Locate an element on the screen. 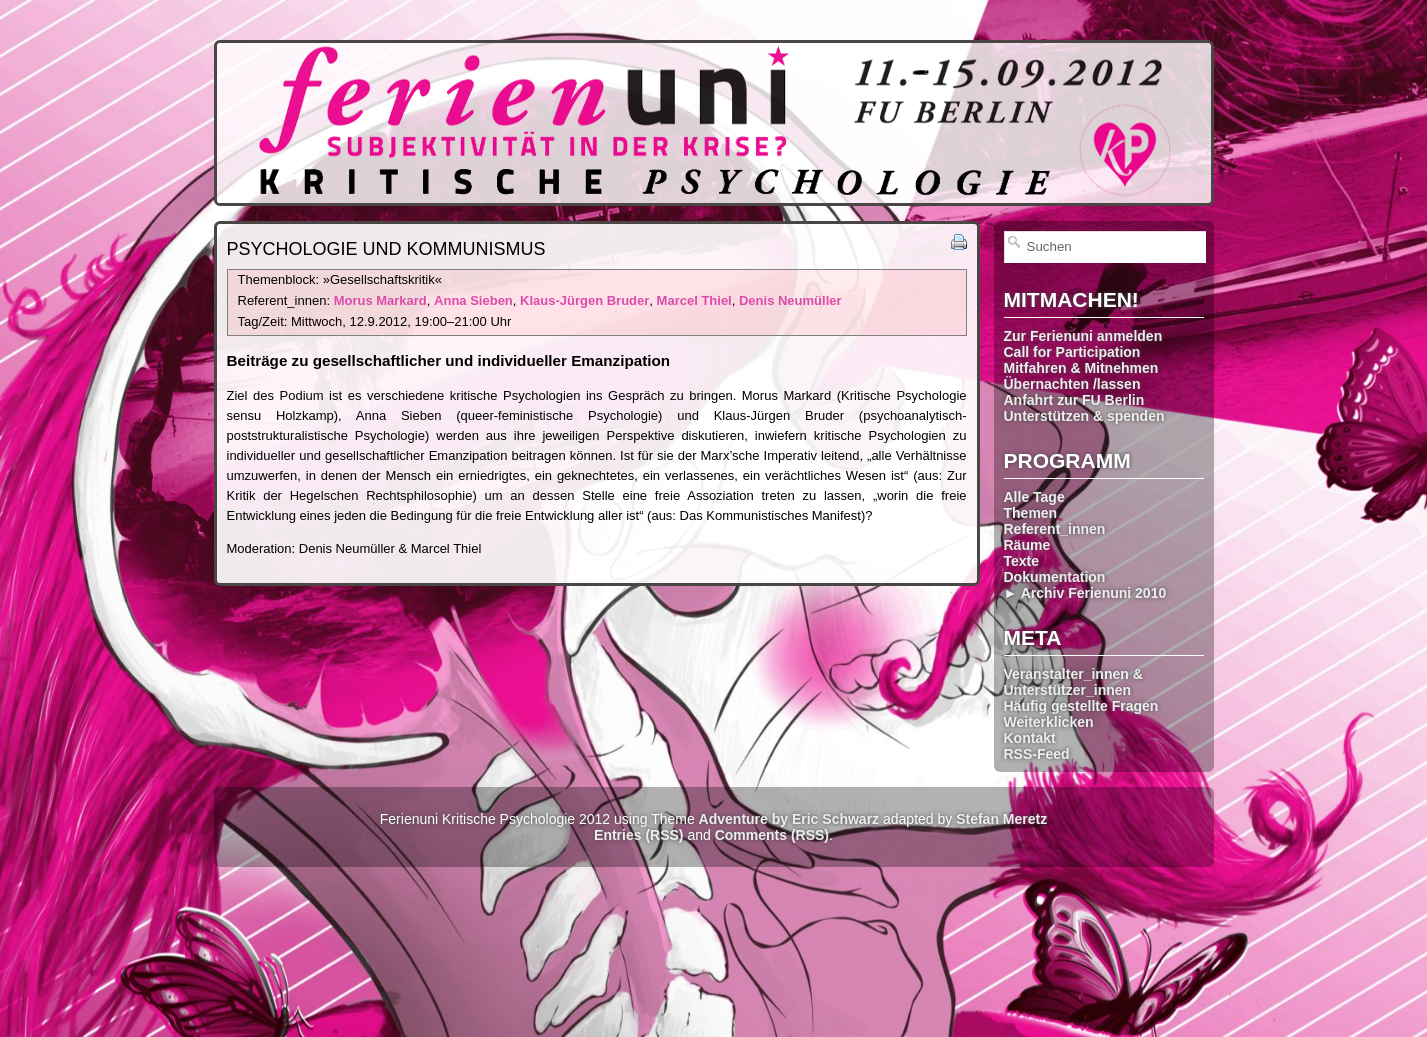 Image resolution: width=1427 pixels, height=1037 pixels. Alle Tage is located at coordinates (1034, 497).